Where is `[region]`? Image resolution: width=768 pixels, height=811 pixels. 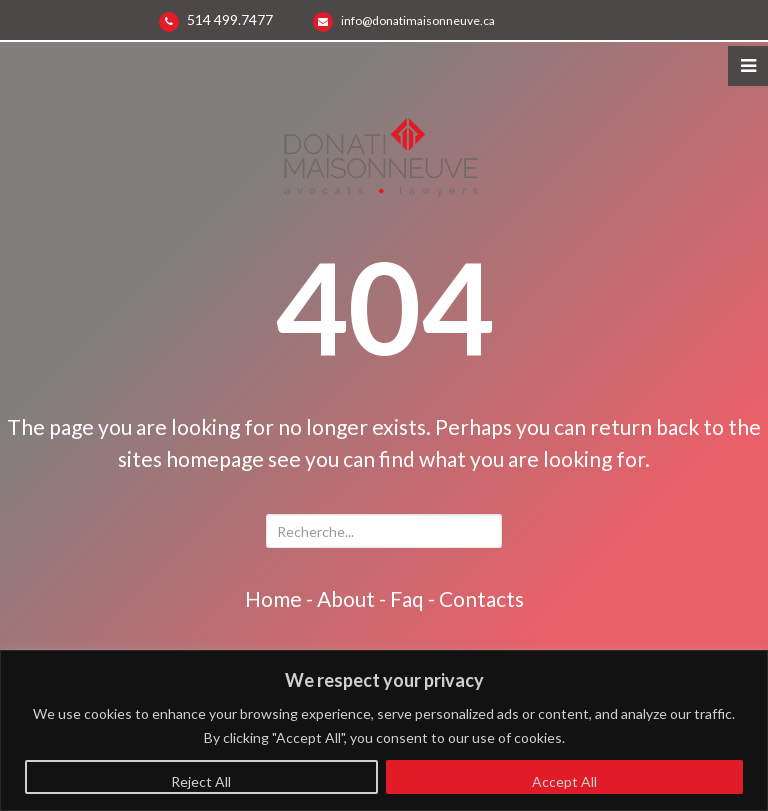
[region] is located at coordinates (384, 730).